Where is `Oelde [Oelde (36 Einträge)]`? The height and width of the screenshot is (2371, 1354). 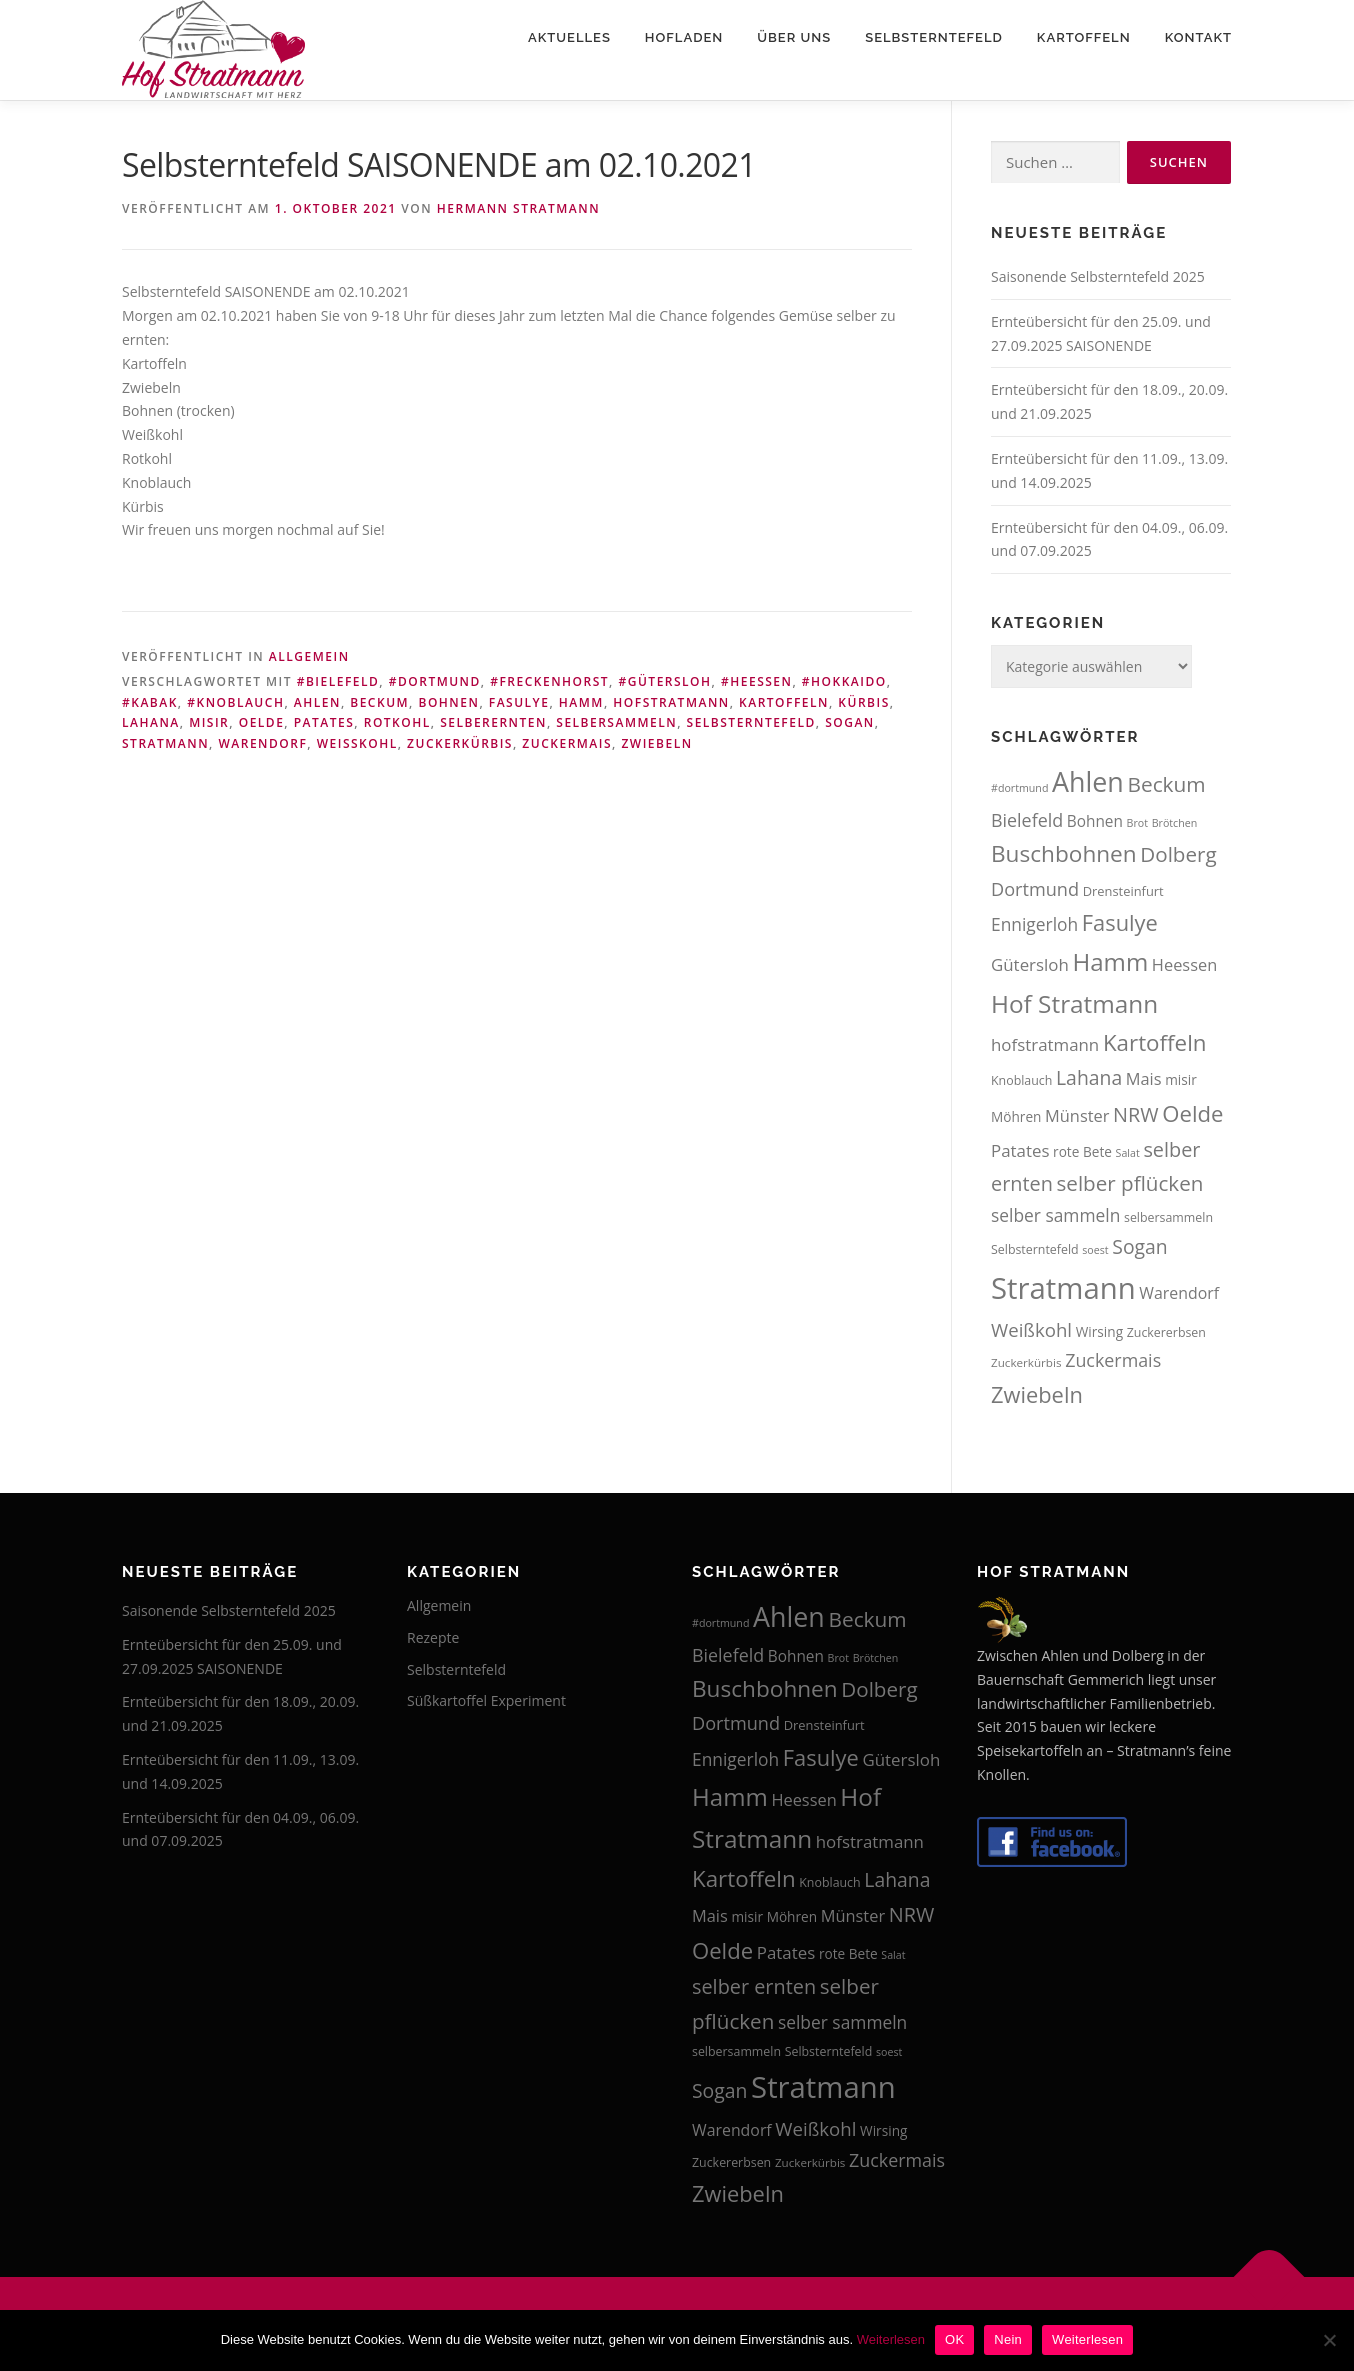
Oelde [Oelde (36 Einträge)] is located at coordinates (1192, 1113).